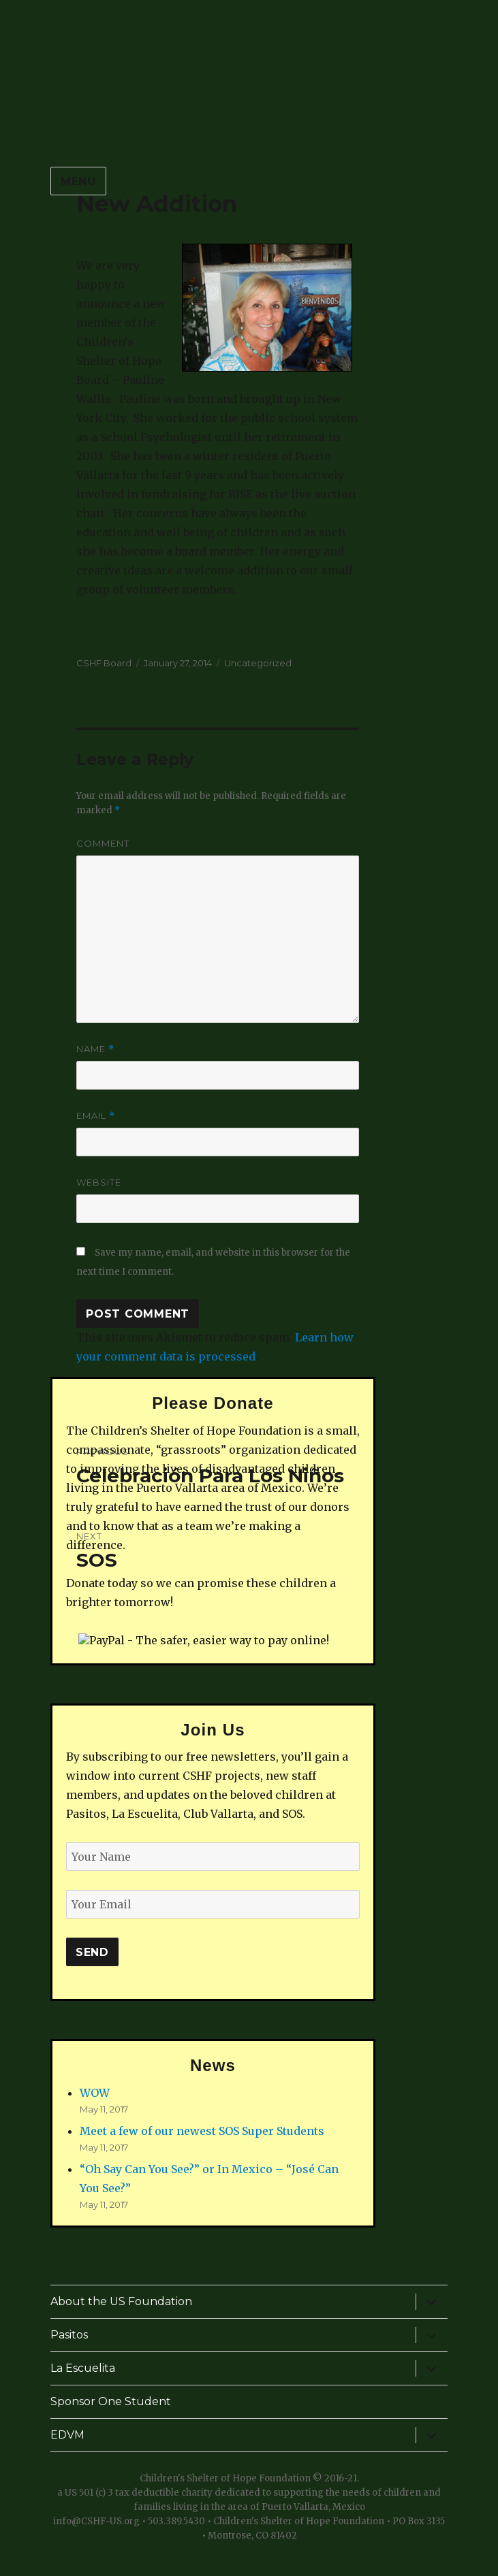 Image resolution: width=498 pixels, height=2576 pixels. What do you see at coordinates (110, 2401) in the screenshot?
I see `Sponsor One Student` at bounding box center [110, 2401].